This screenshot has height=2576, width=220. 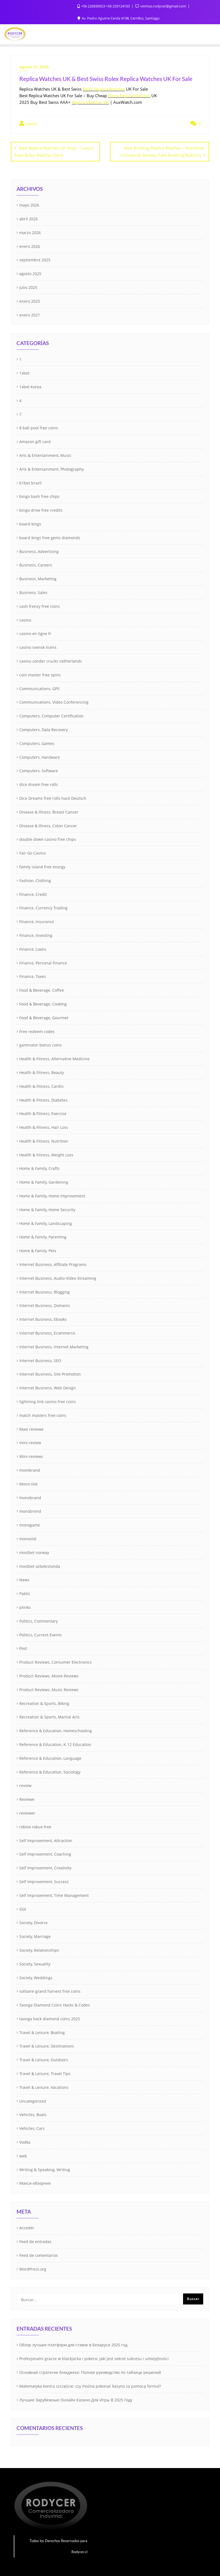 I want to click on Internet Business, Ebooks, so click(x=43, y=1318).